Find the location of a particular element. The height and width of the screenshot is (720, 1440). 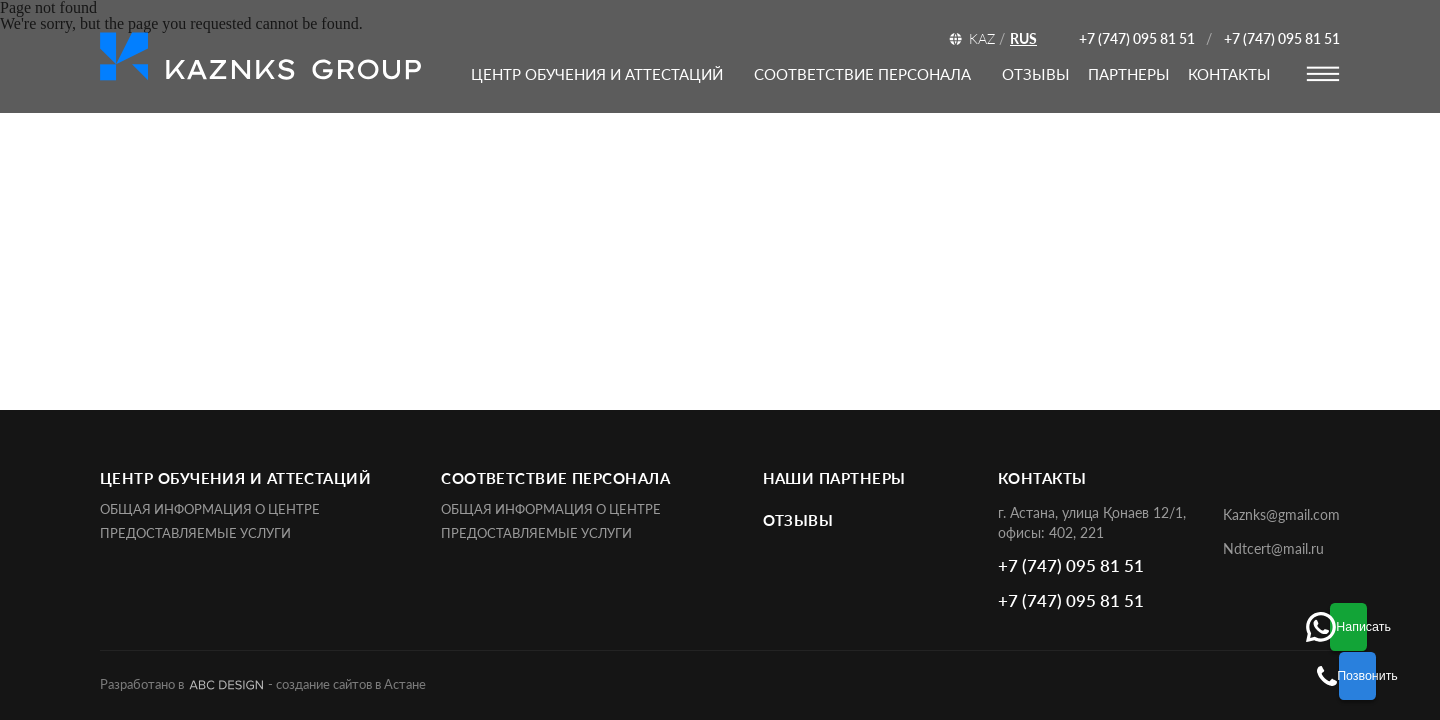

Позвонить is located at coordinates (1396, 676).